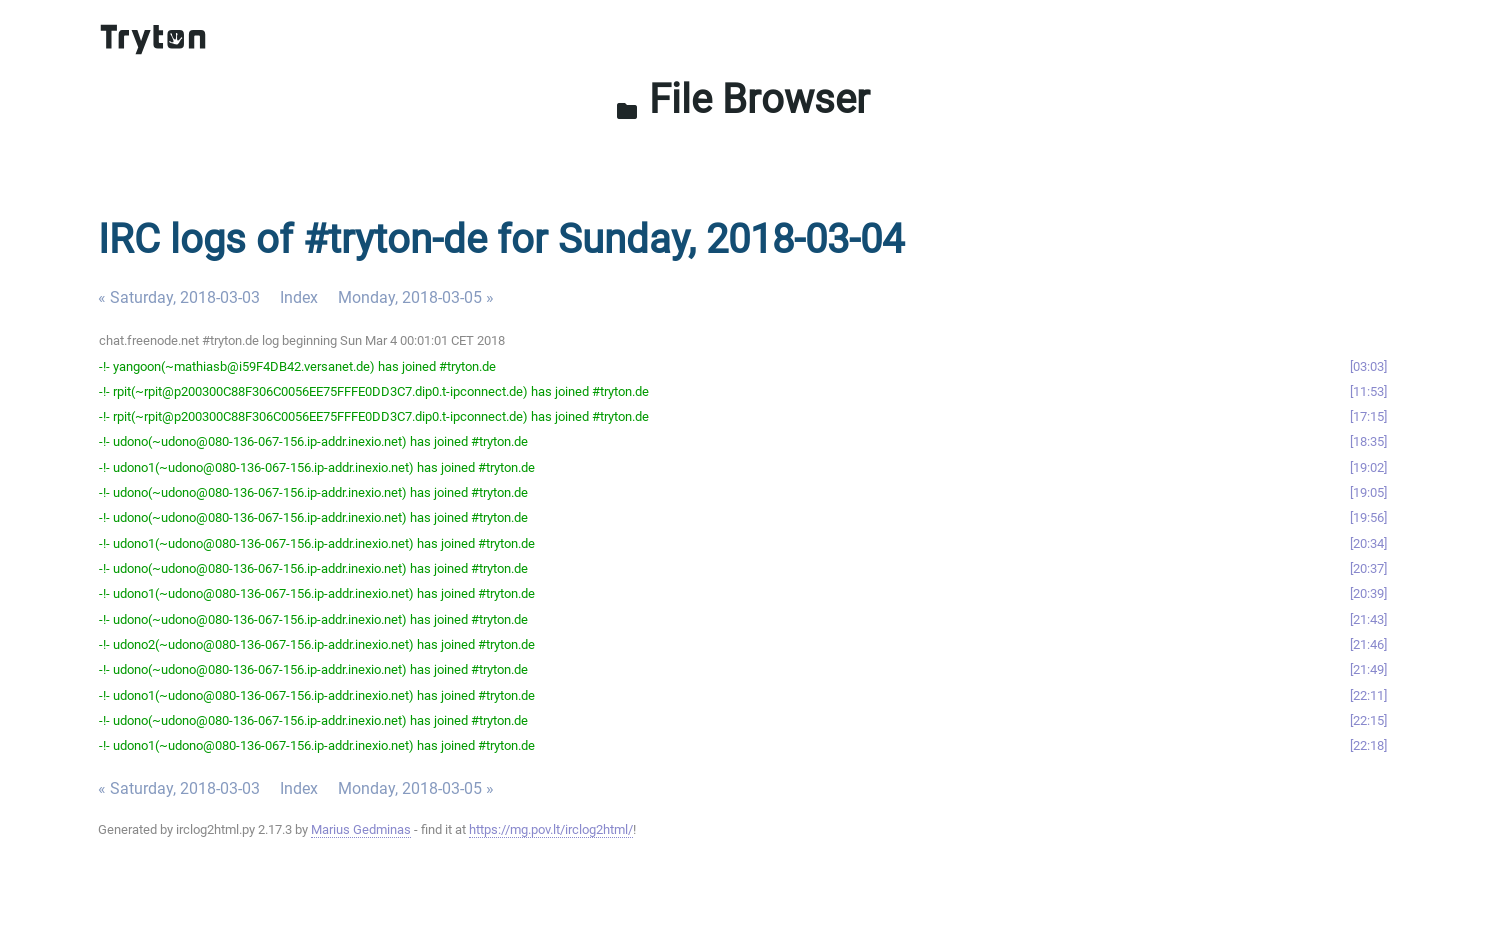  Describe the element at coordinates (1368, 391) in the screenshot. I see `11:53` at that location.